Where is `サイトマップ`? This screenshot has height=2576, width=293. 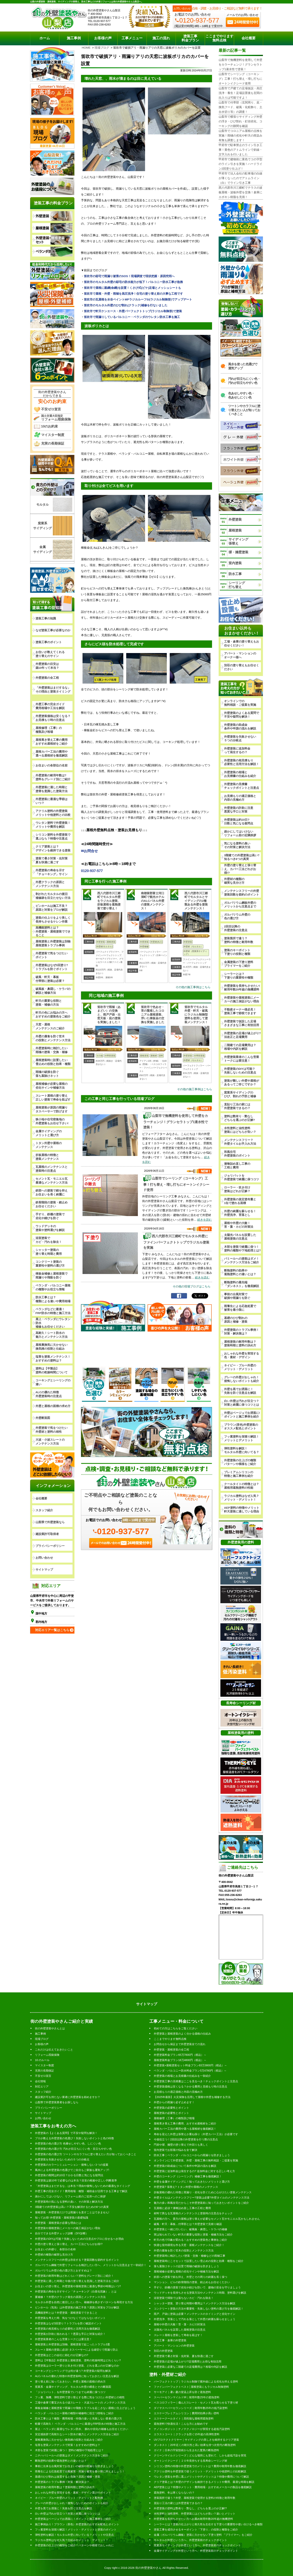
サイトマップ is located at coordinates (44, 1569).